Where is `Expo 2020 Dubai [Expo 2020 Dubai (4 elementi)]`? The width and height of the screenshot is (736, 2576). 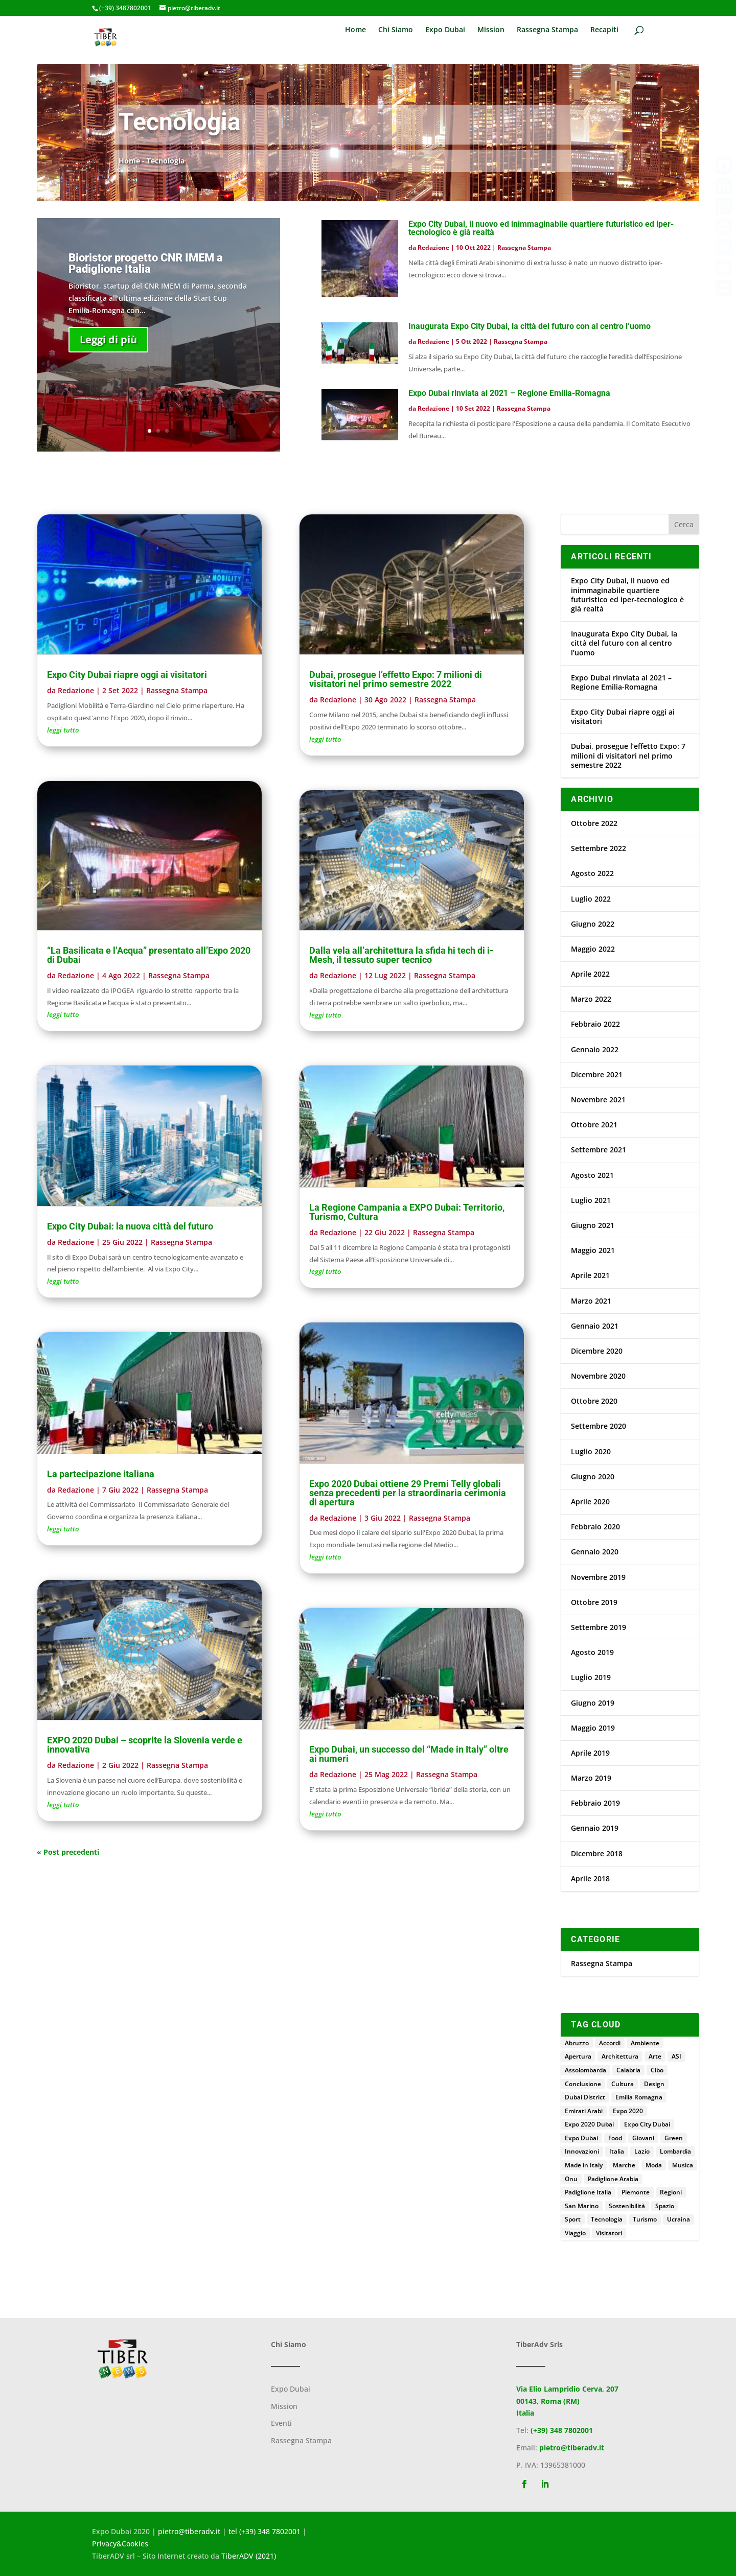 Expo 2020 Dubai [Expo 2020 Dubai (4 elementi)] is located at coordinates (589, 2124).